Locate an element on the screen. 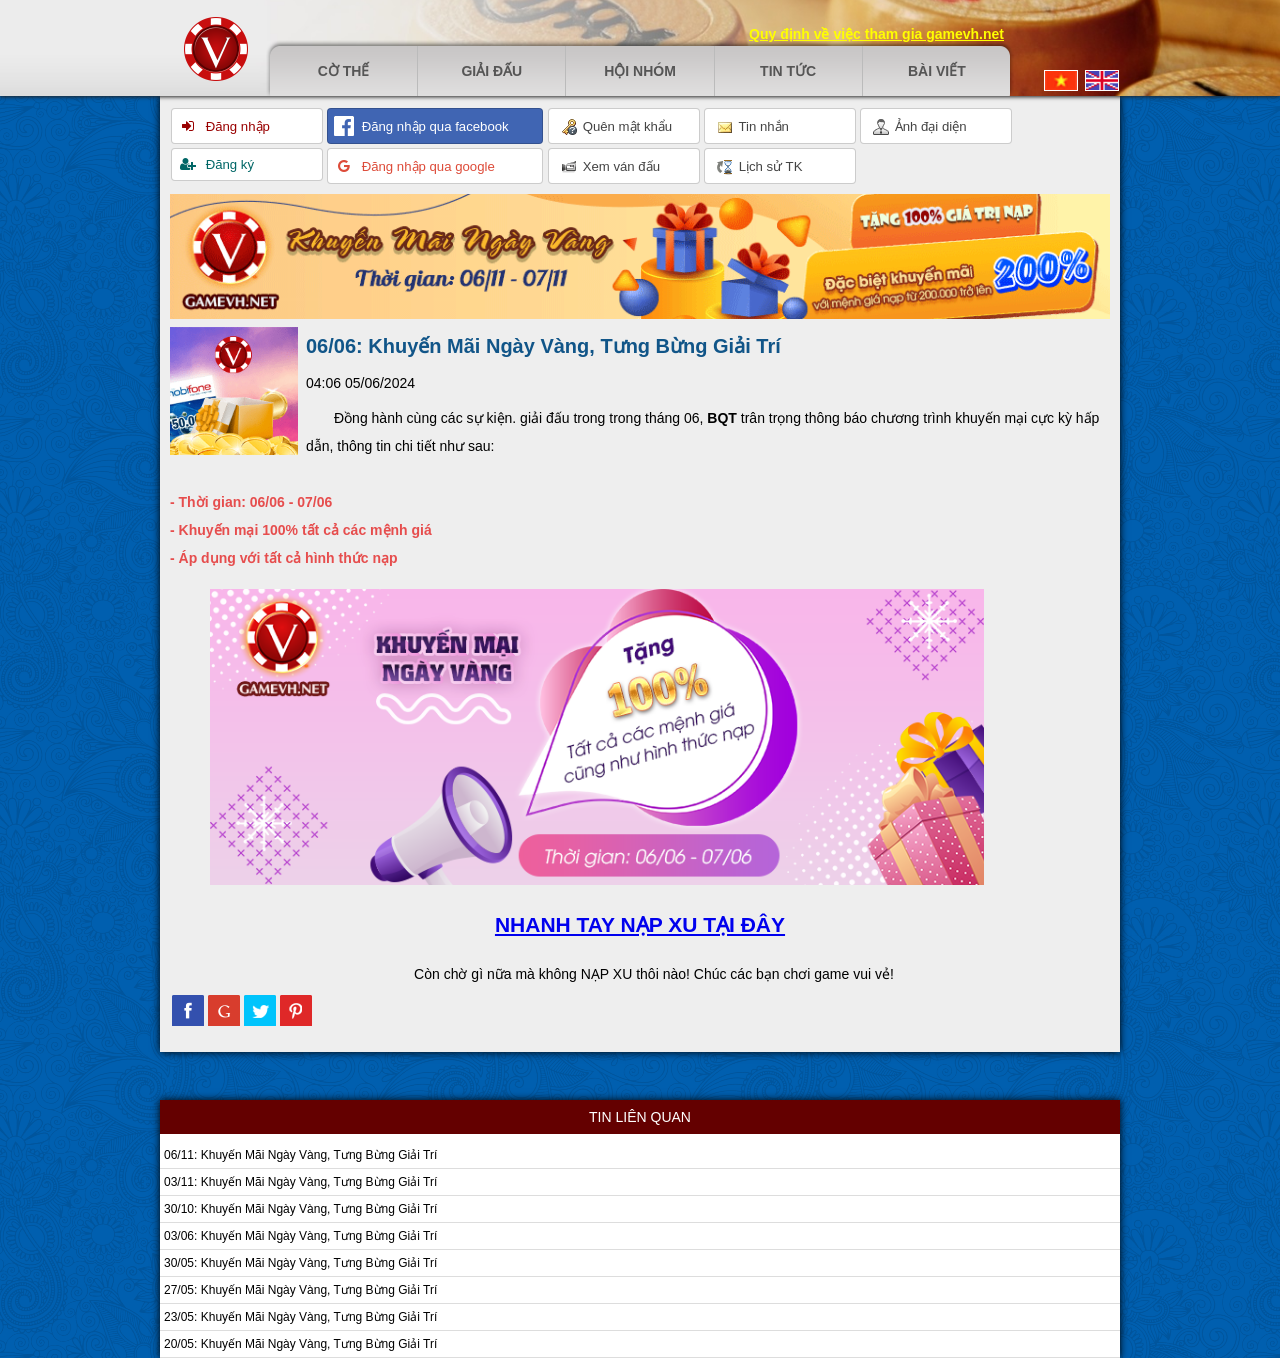 The width and height of the screenshot is (1280, 1358). Giải đấu is located at coordinates (491, 71).